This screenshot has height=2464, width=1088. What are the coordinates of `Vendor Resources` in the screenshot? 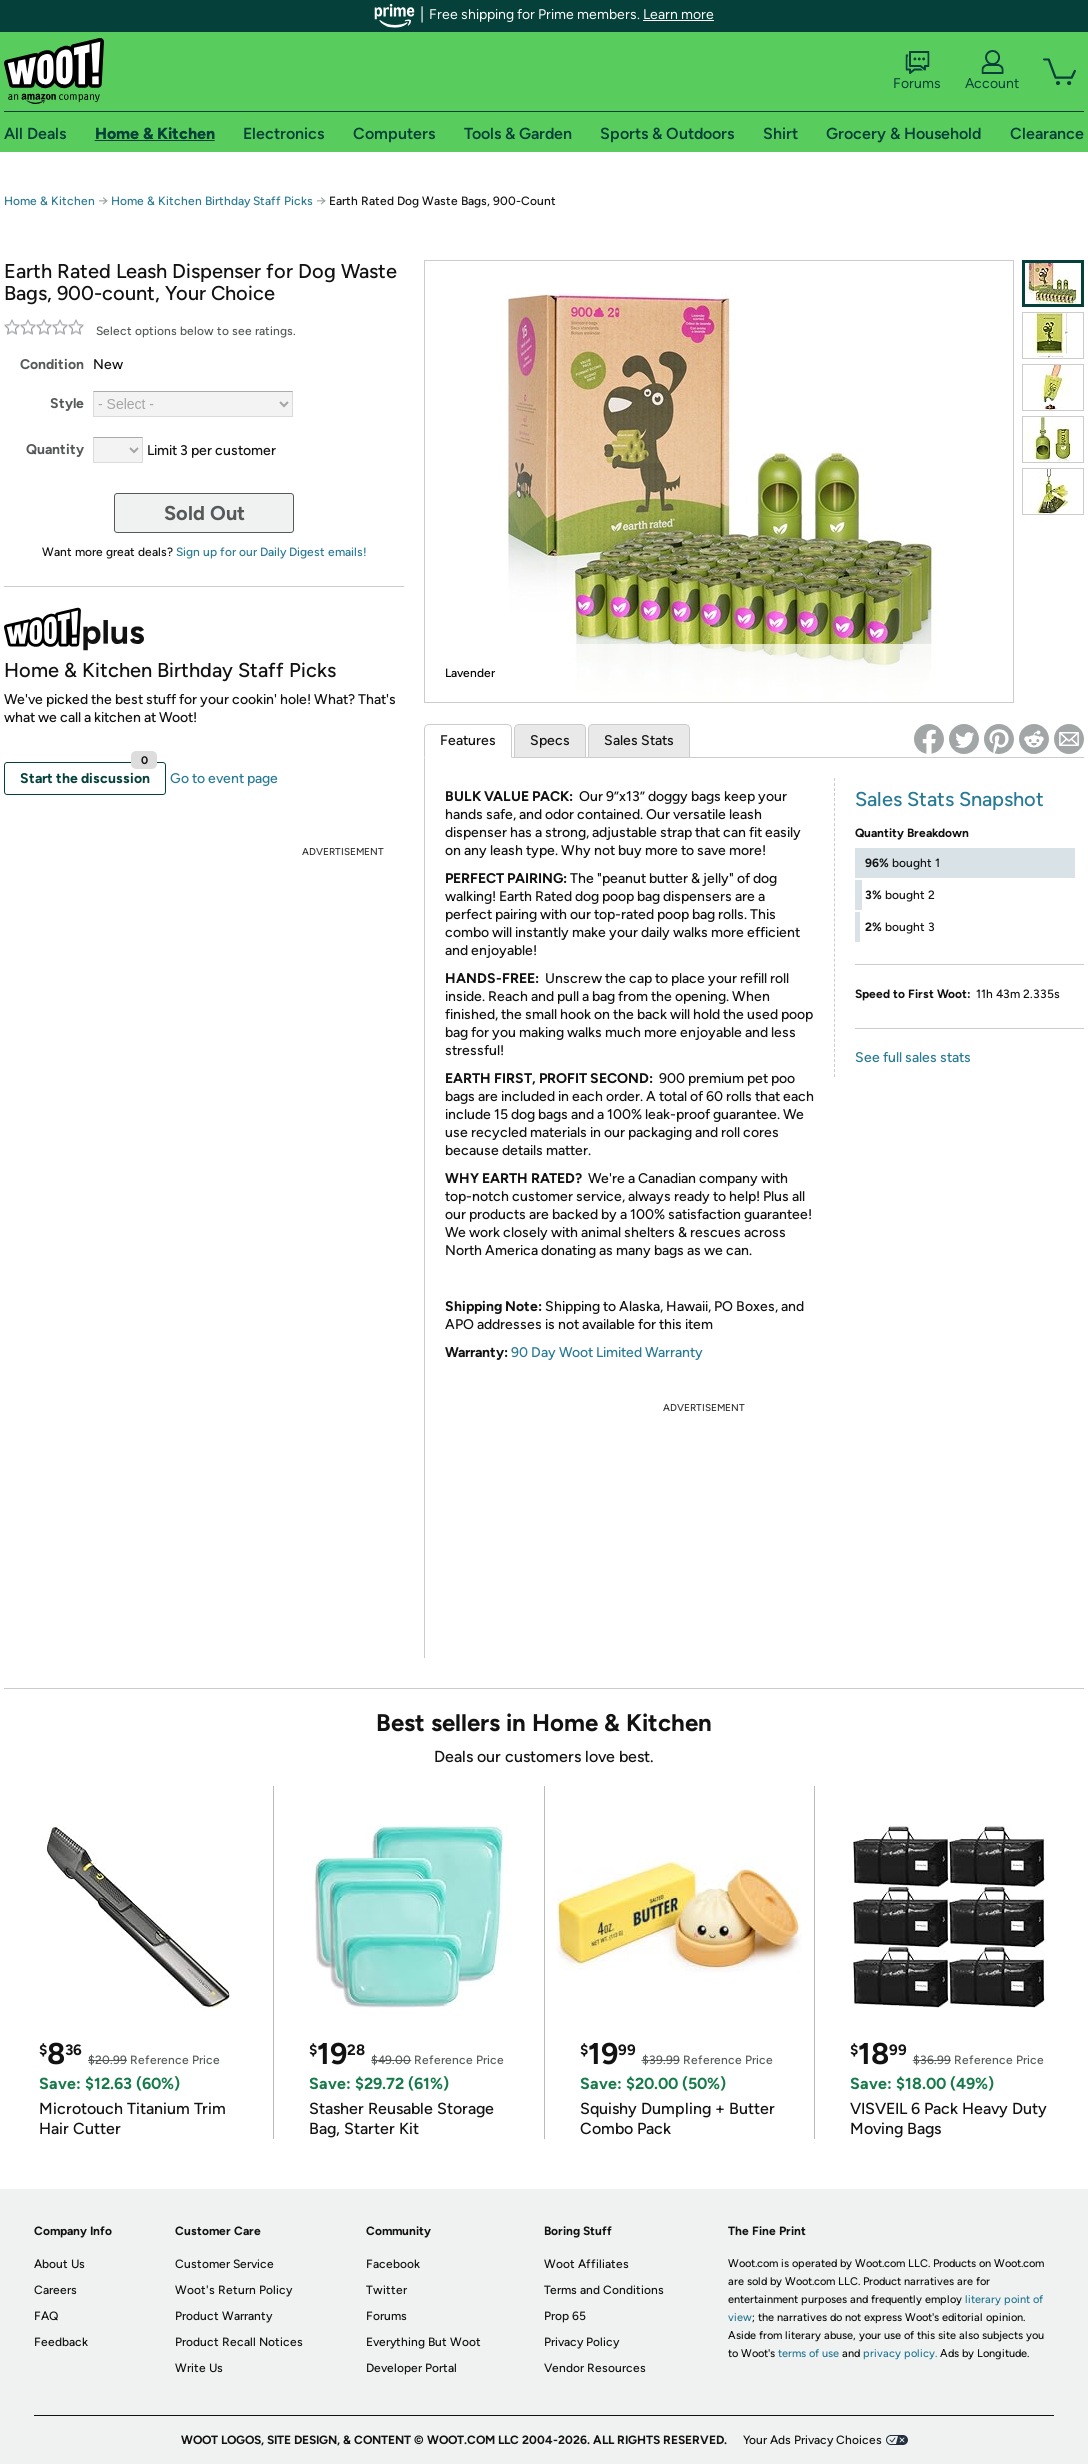 It's located at (595, 2368).